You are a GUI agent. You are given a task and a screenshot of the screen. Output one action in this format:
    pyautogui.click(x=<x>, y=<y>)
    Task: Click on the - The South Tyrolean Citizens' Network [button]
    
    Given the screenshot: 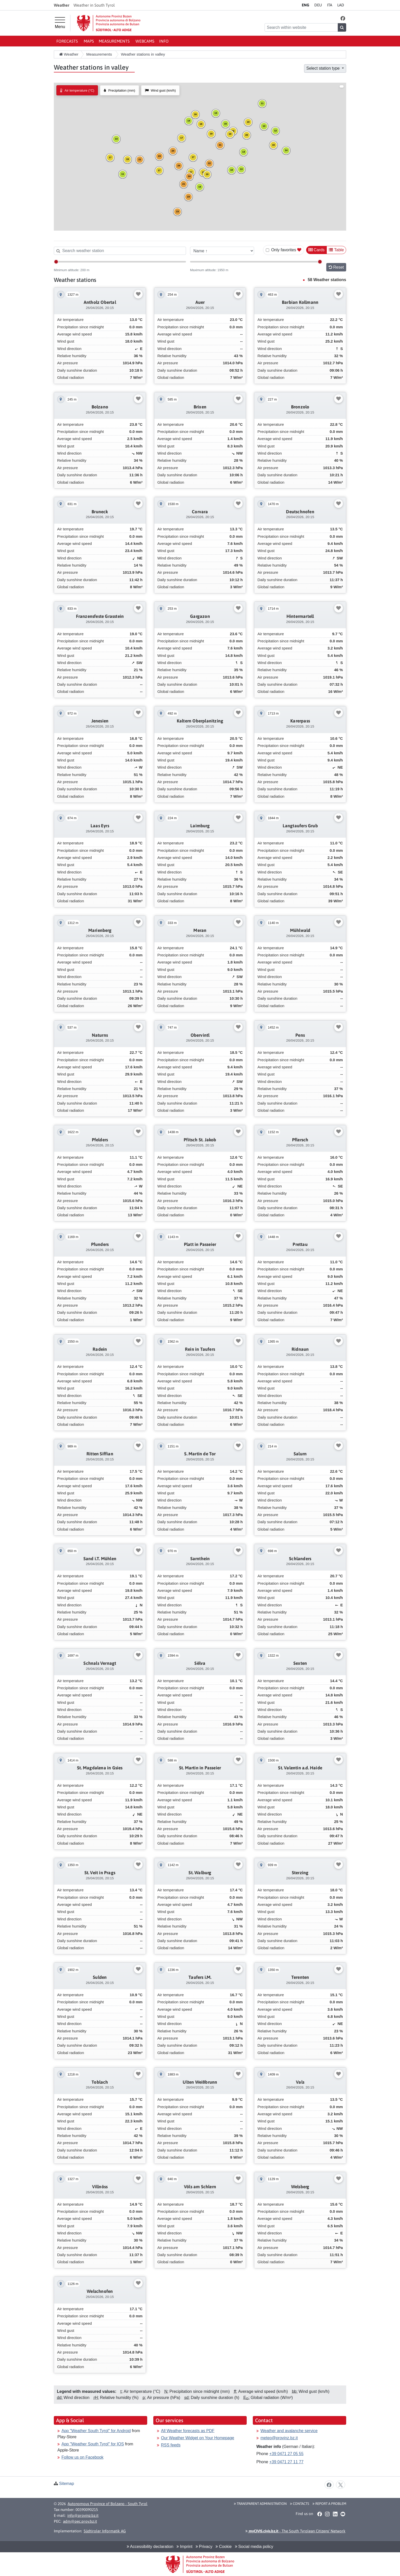 What is the action you would take?
    pyautogui.click(x=295, y=2531)
    